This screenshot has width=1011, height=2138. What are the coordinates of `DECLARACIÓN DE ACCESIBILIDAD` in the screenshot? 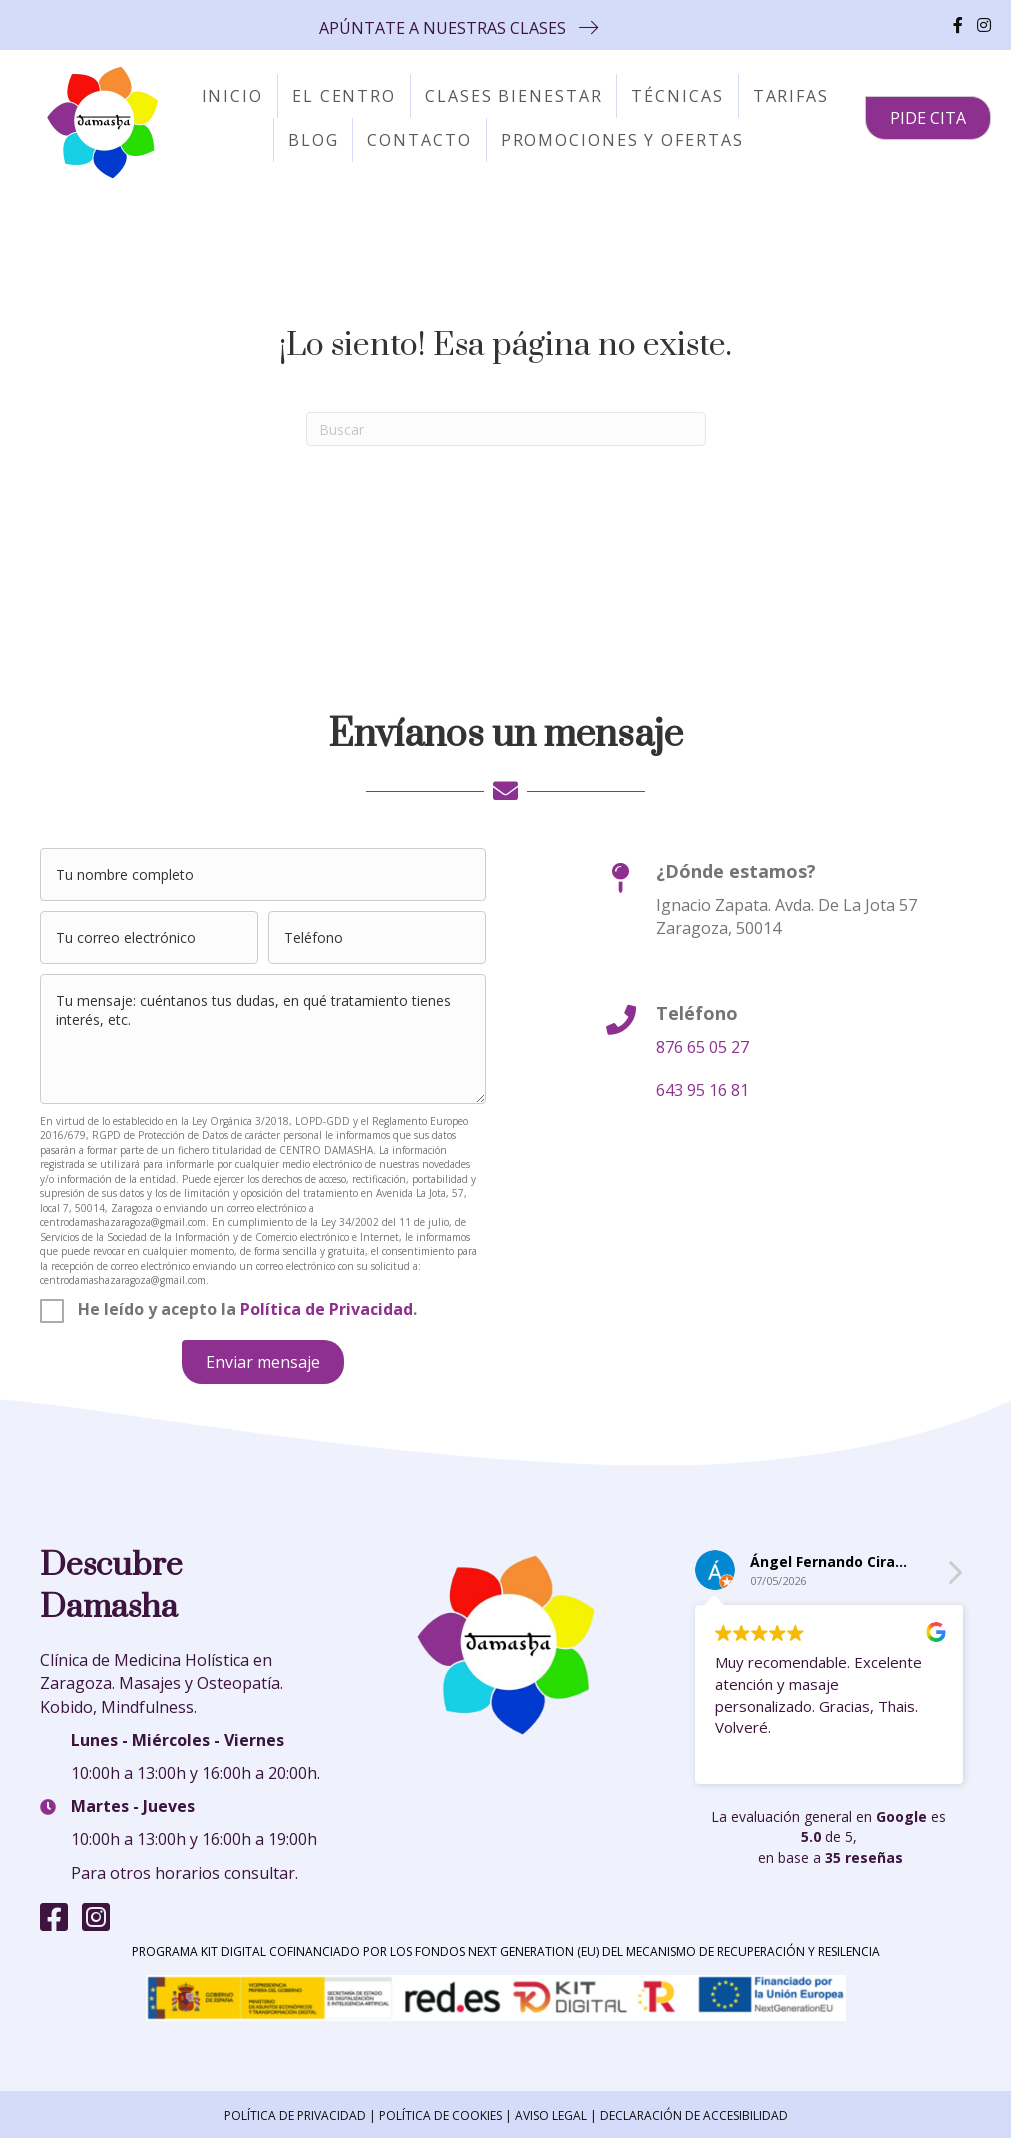 It's located at (694, 2115).